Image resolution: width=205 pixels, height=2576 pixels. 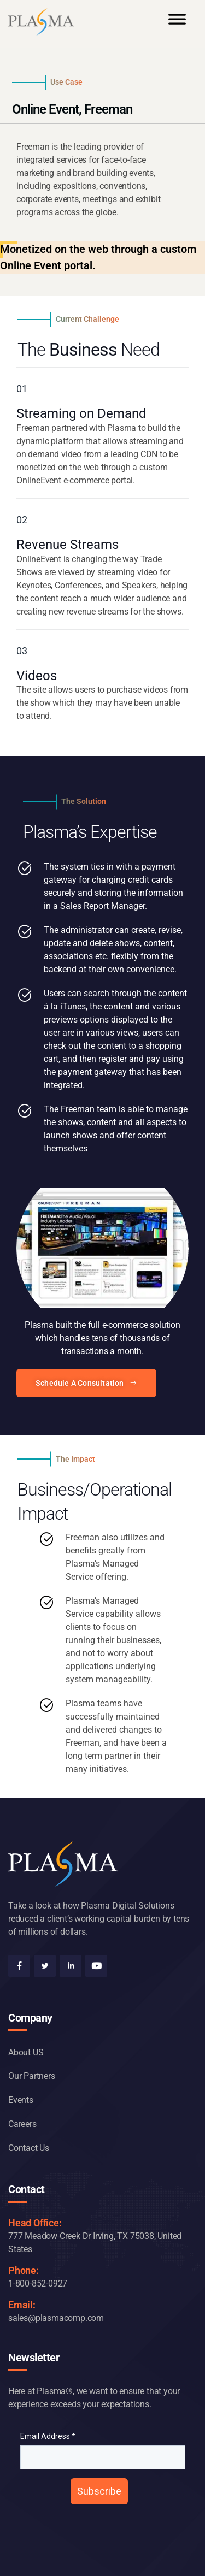 What do you see at coordinates (56, 2318) in the screenshot?
I see `sales@plasmacomp.com` at bounding box center [56, 2318].